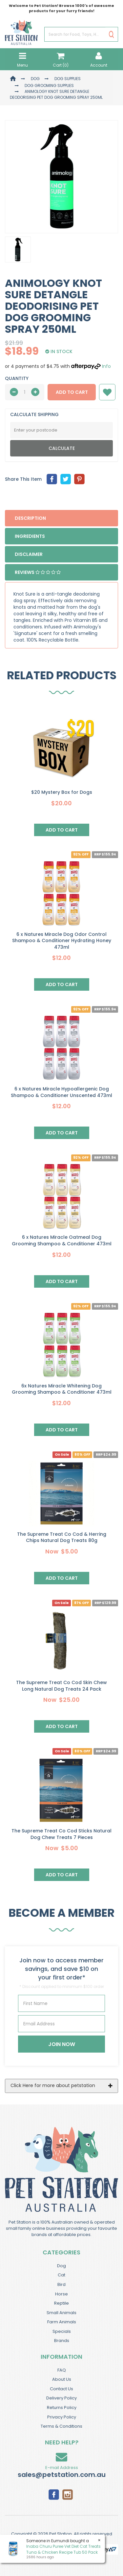 Image resolution: width=123 pixels, height=2576 pixels. Describe the element at coordinates (107, 392) in the screenshot. I see `[button]` at that location.